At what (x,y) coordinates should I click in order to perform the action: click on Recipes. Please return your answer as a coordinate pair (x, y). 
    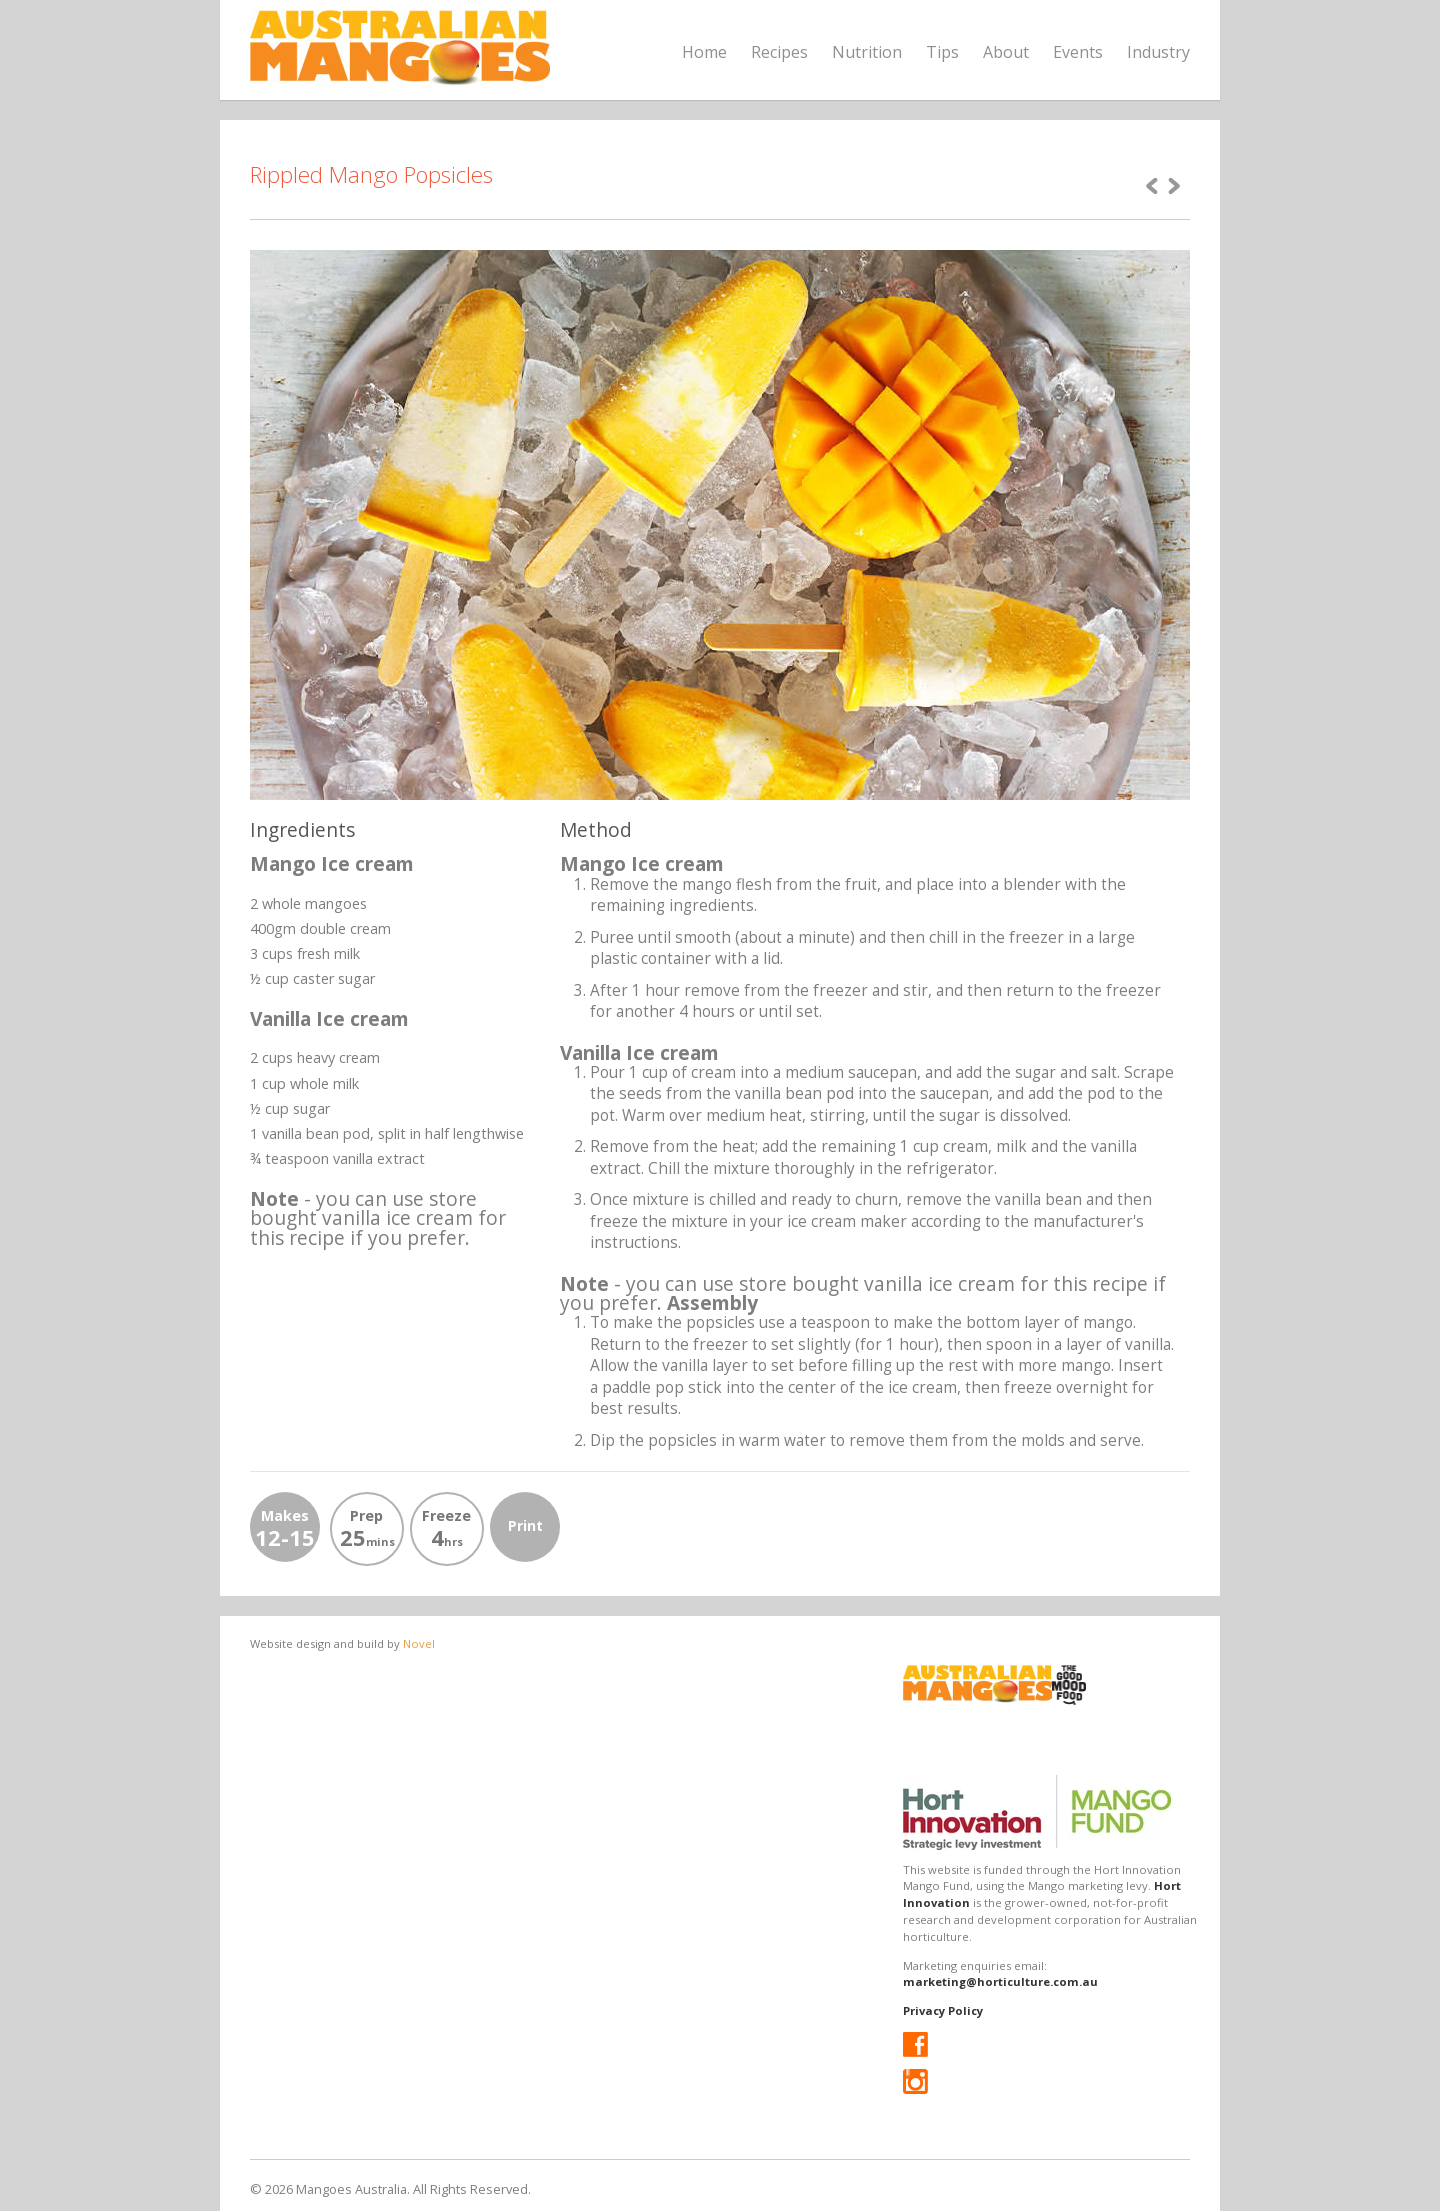
    Looking at the image, I should click on (779, 52).